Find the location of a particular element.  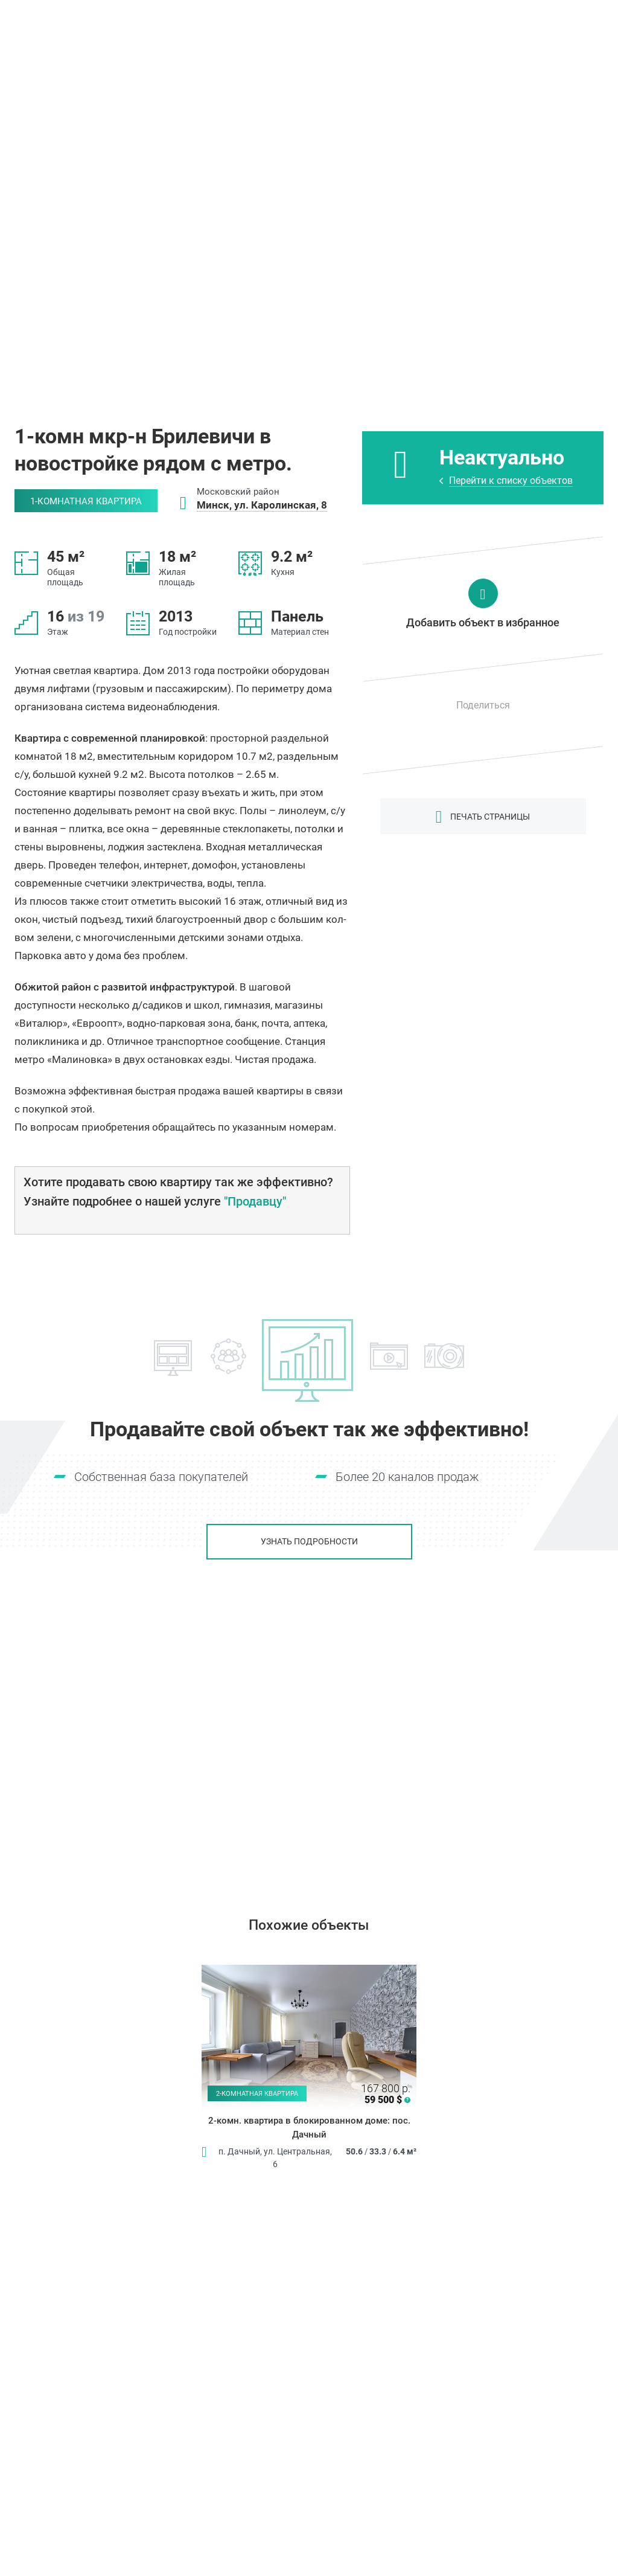

"Продавцу" is located at coordinates (255, 1201).